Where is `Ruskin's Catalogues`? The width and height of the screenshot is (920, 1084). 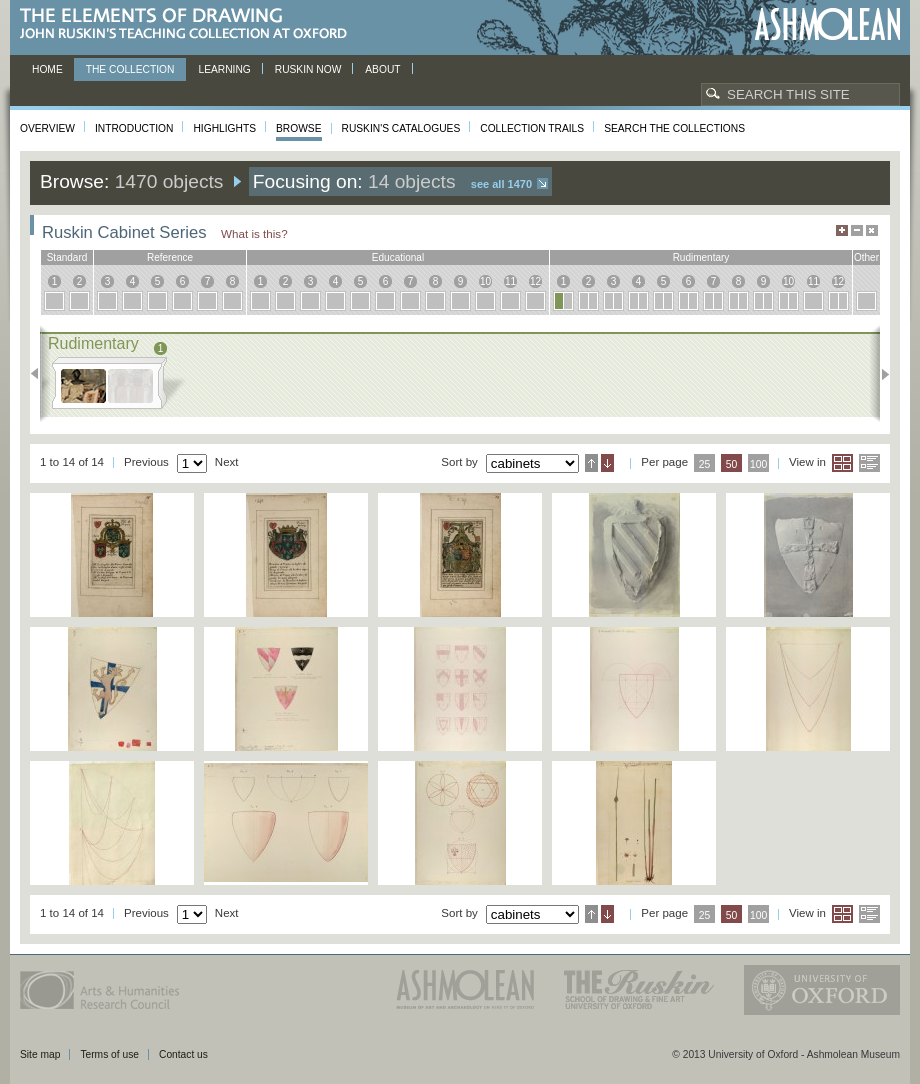 Ruskin's Catalogues is located at coordinates (401, 128).